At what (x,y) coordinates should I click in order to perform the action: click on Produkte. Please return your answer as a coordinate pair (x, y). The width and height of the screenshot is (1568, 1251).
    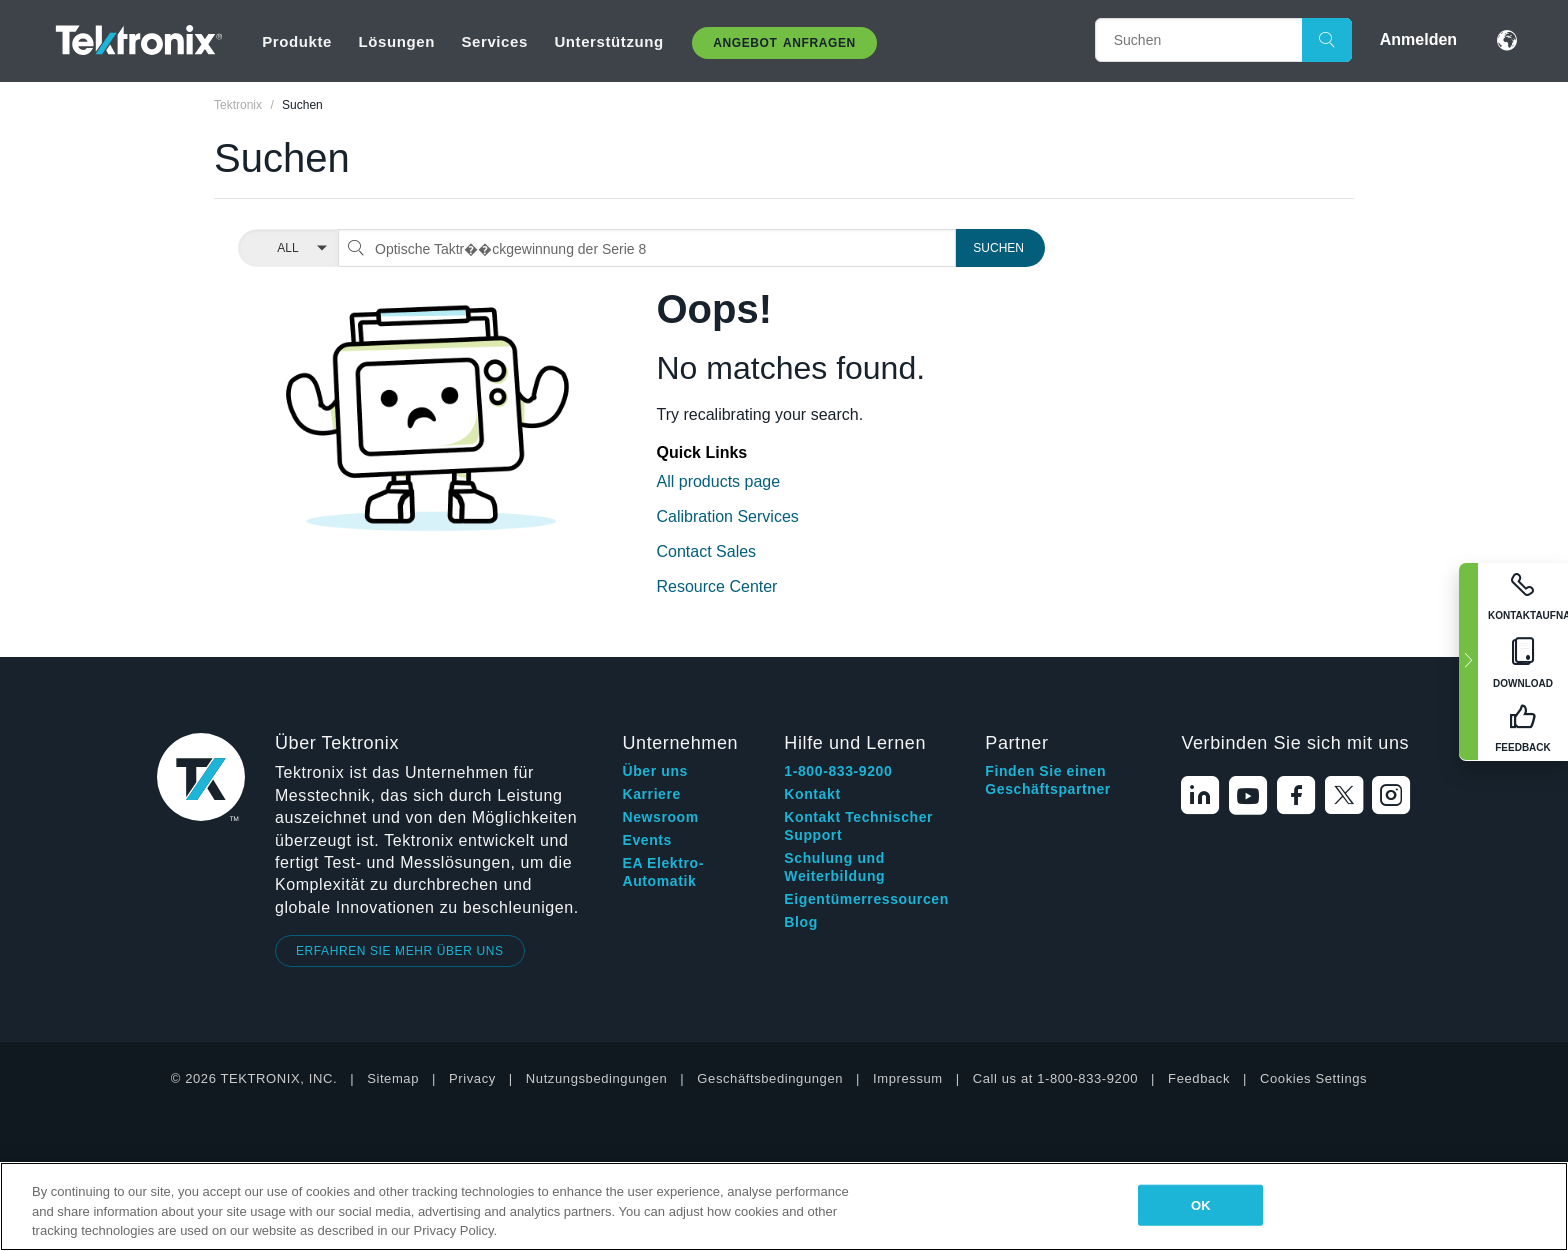
    Looking at the image, I should click on (297, 41).